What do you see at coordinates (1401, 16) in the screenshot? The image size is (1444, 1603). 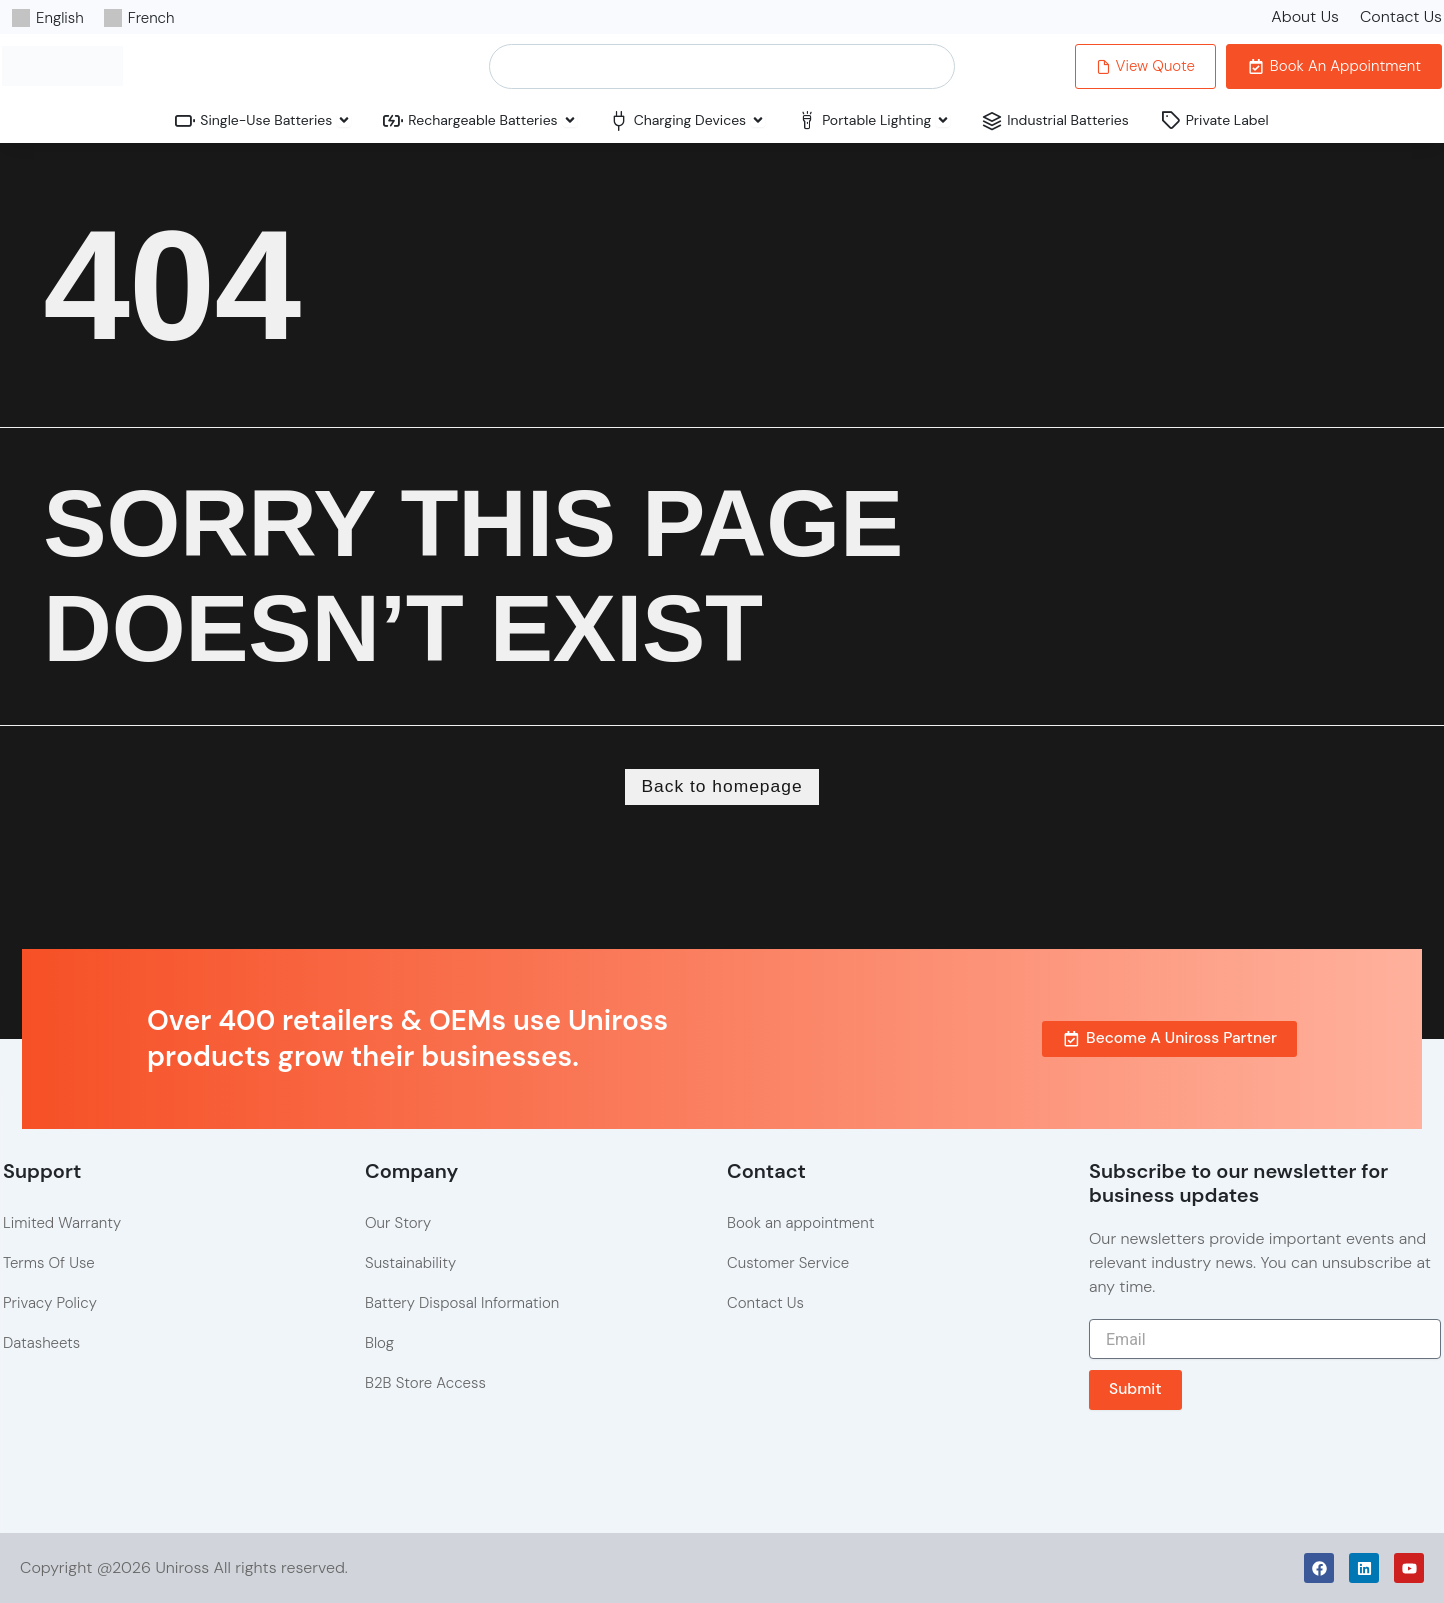 I see `Contact Us` at bounding box center [1401, 16].